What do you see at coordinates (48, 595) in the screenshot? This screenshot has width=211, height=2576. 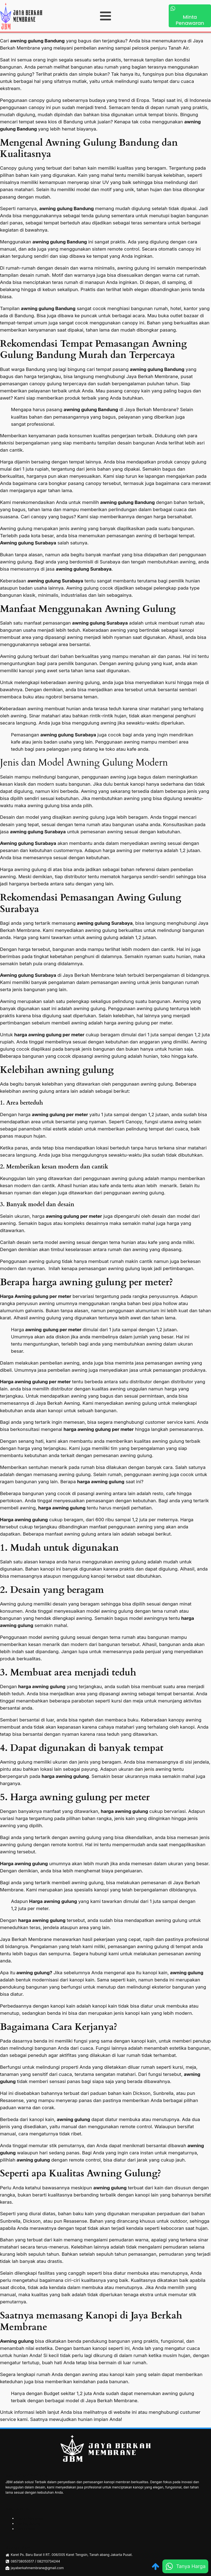 I see `minimalis` at bounding box center [48, 595].